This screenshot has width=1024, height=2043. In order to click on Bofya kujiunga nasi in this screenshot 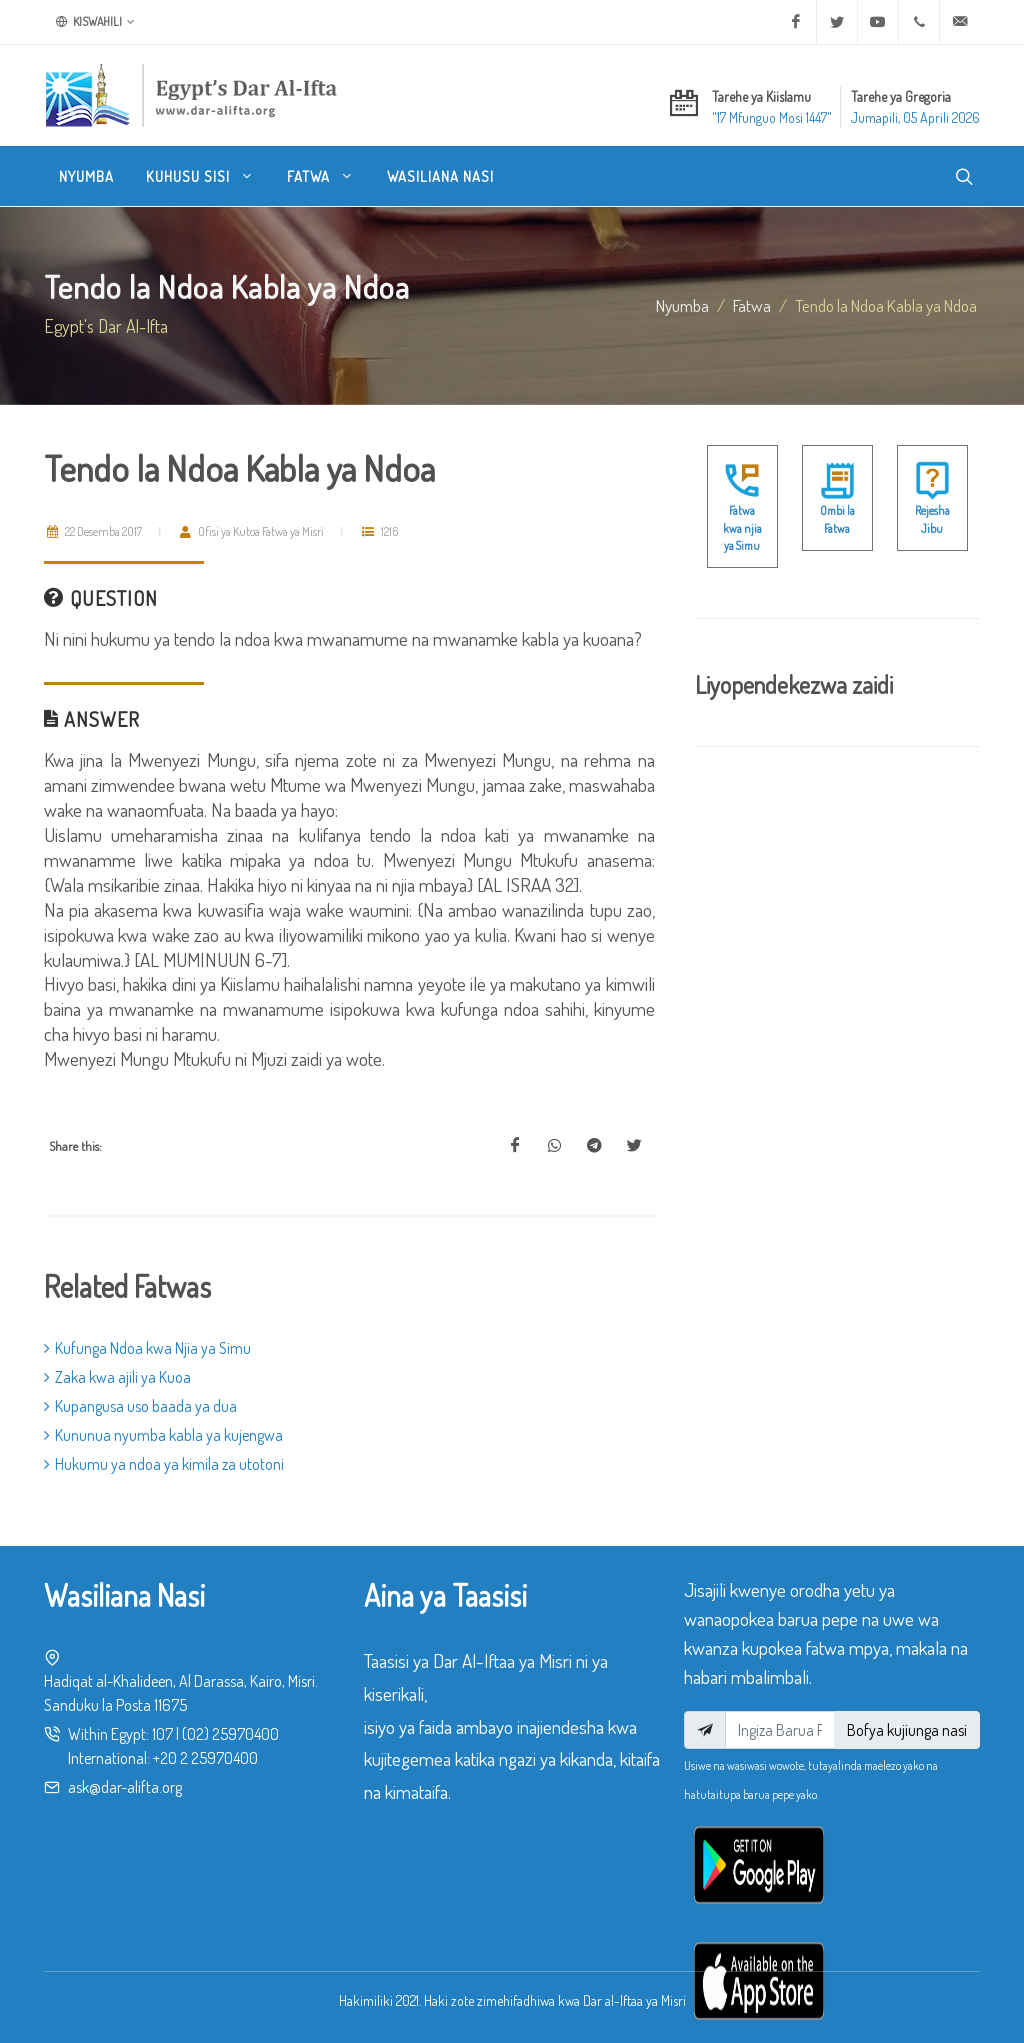, I will do `click(907, 1730)`.